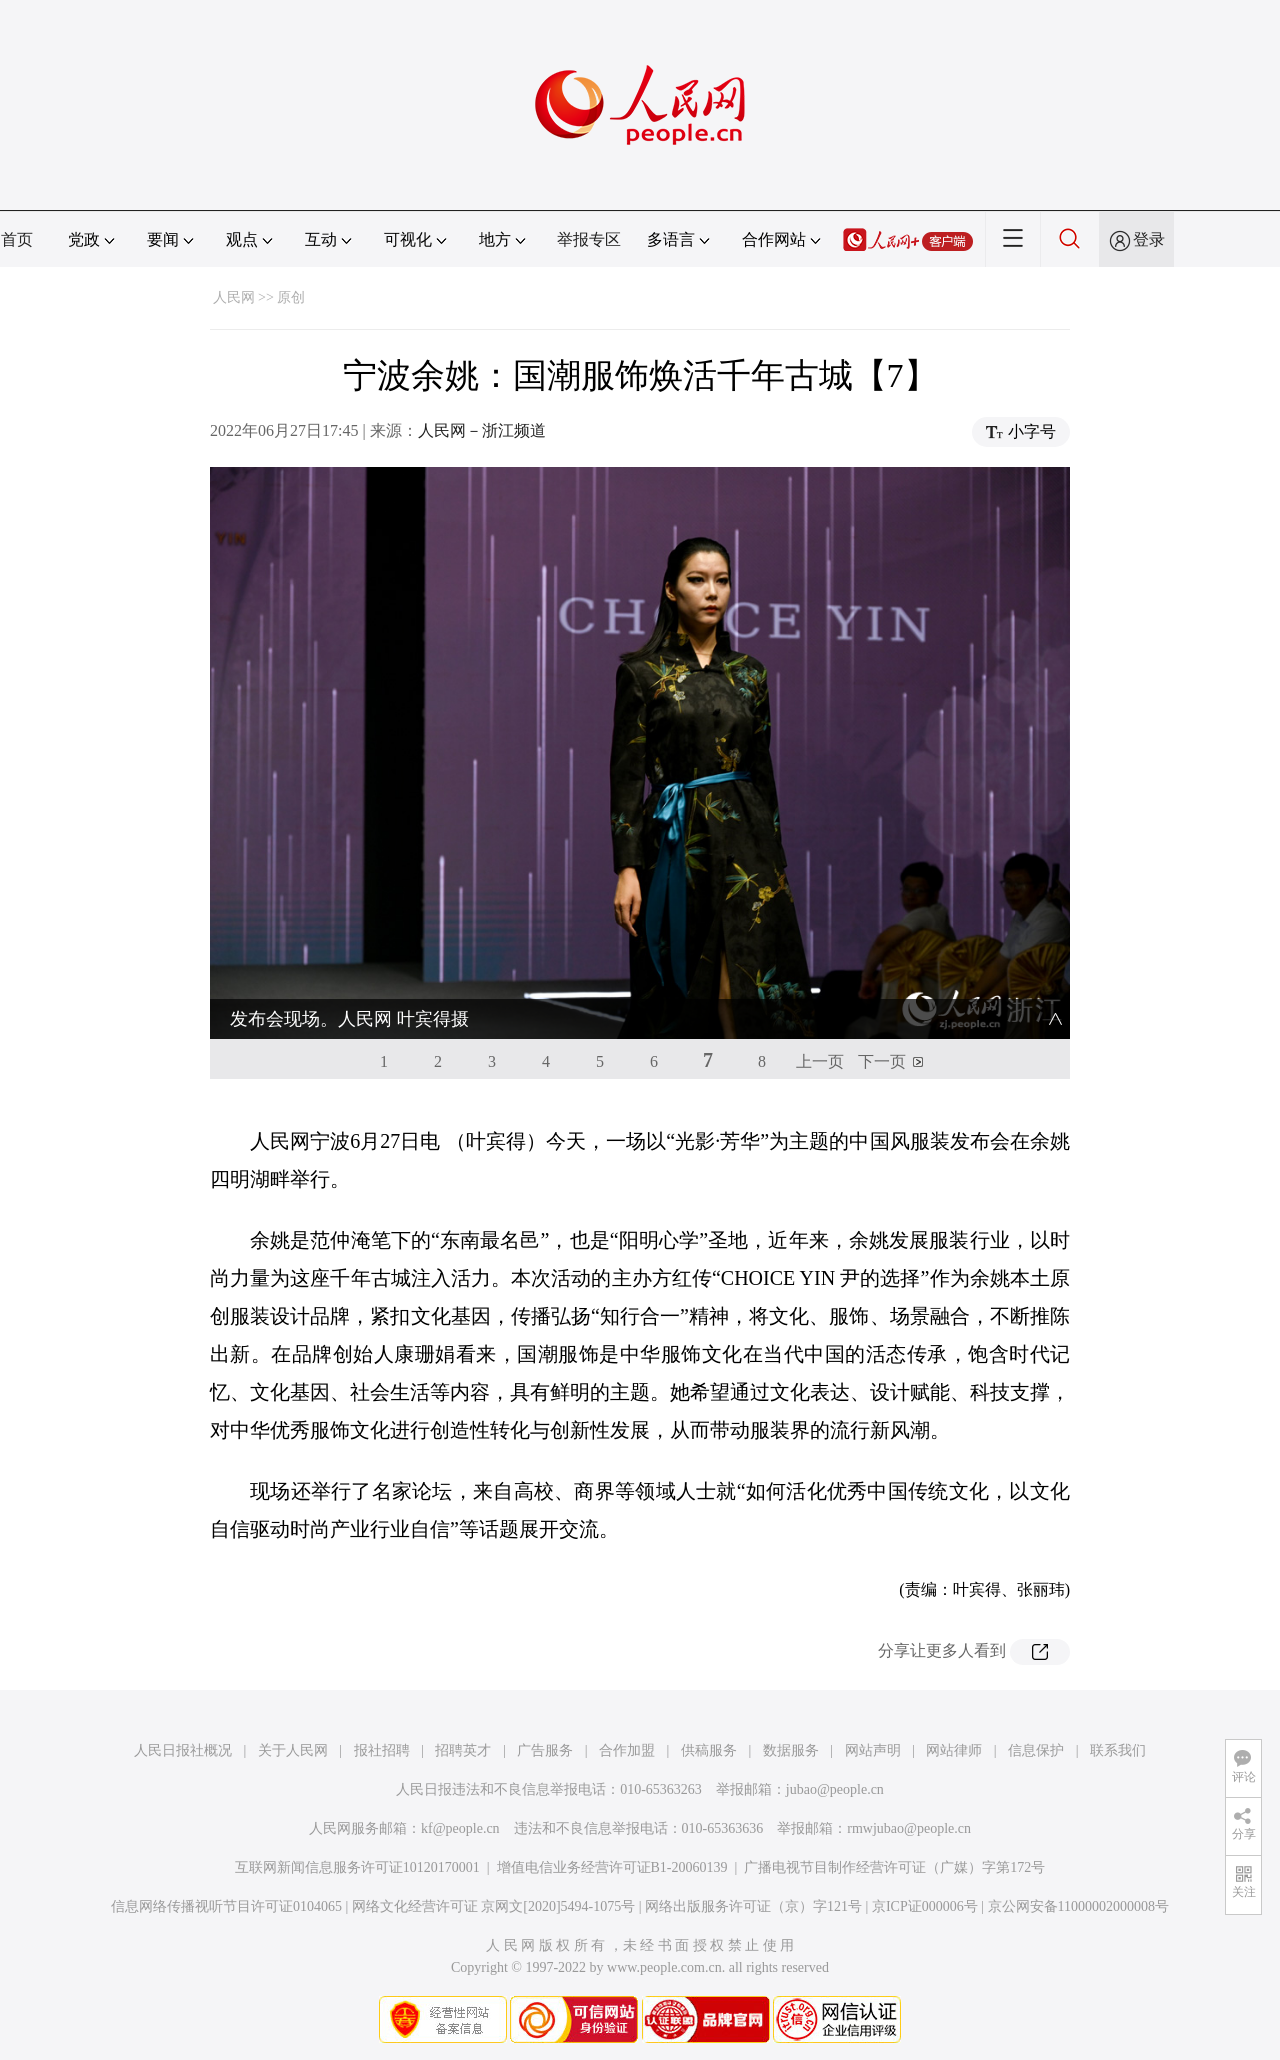 The width and height of the screenshot is (1280, 2060). Describe the element at coordinates (183, 1750) in the screenshot. I see `人民日报社概况` at that location.